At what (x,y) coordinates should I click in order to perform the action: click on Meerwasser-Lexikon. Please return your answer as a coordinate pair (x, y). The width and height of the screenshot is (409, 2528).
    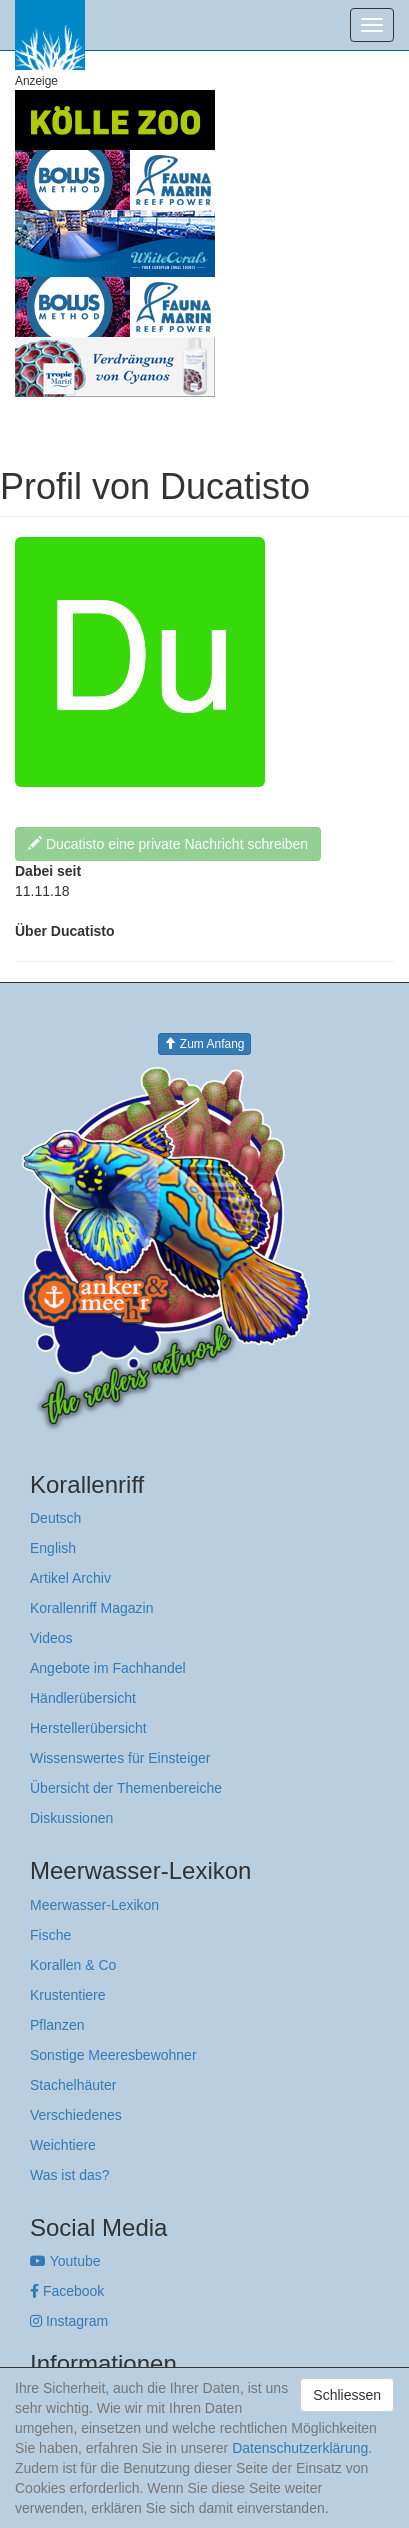
    Looking at the image, I should click on (94, 1905).